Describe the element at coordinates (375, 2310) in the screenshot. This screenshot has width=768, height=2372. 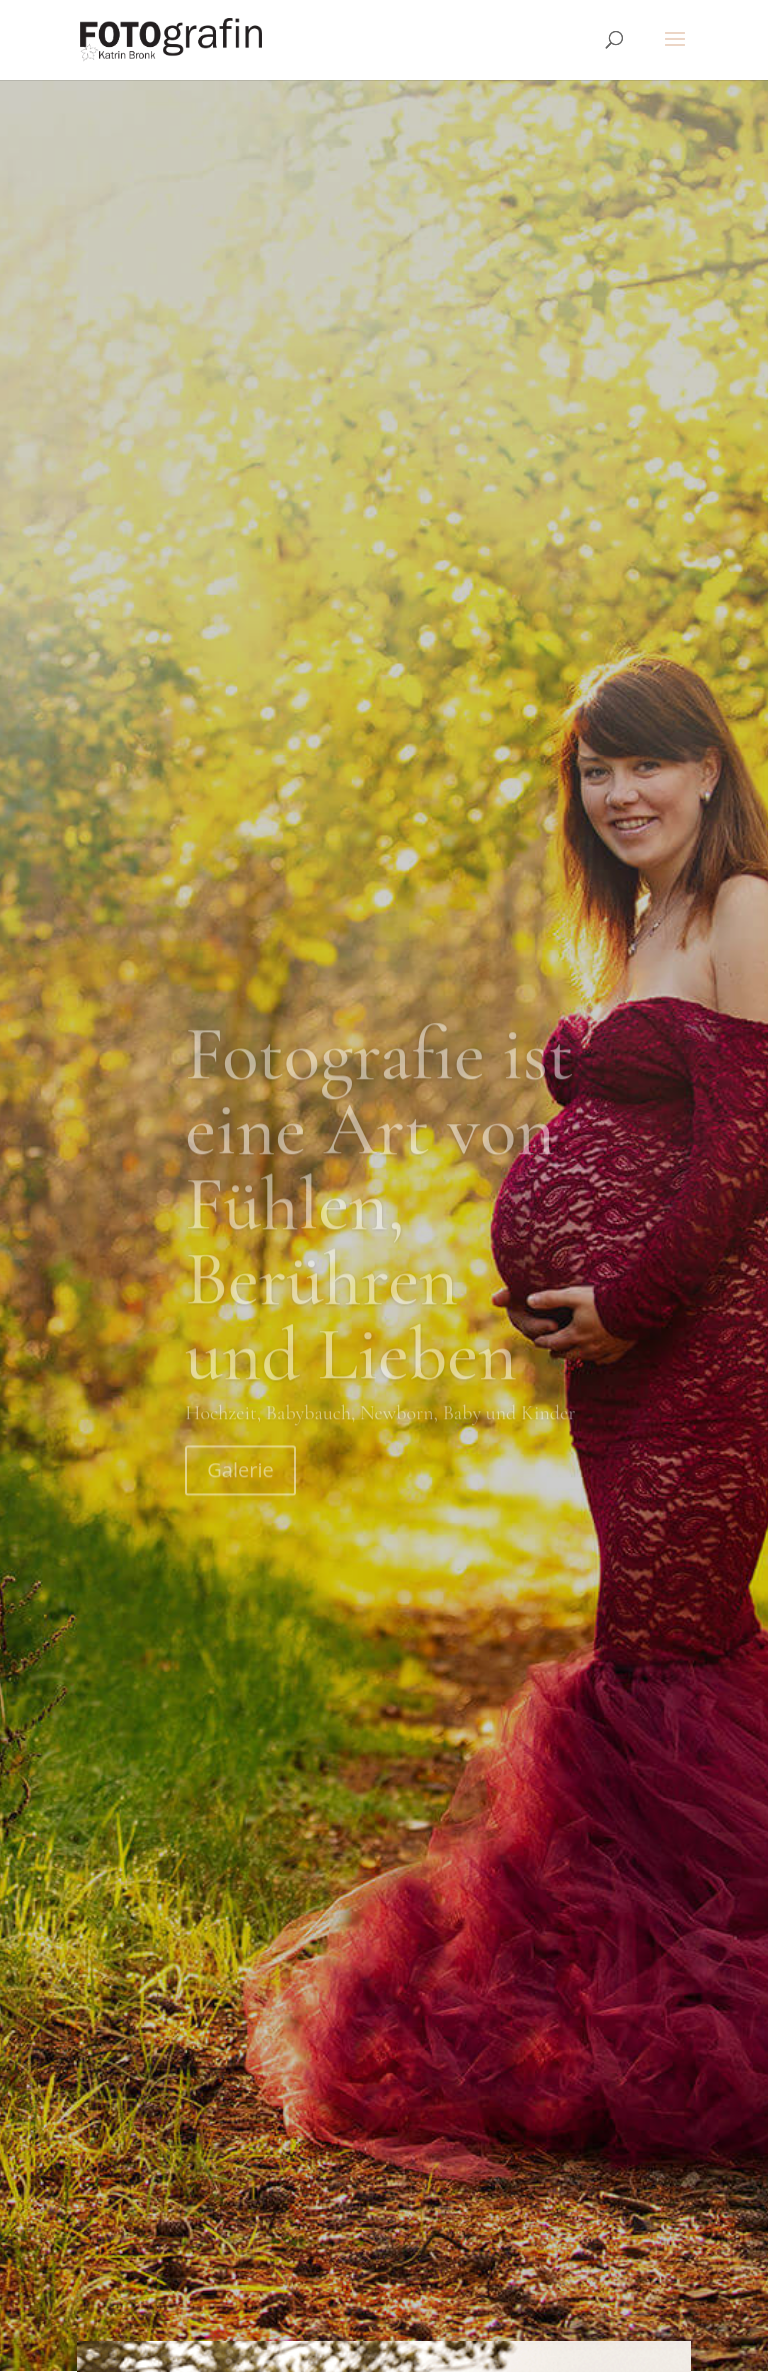
I see `Impressum` at that location.